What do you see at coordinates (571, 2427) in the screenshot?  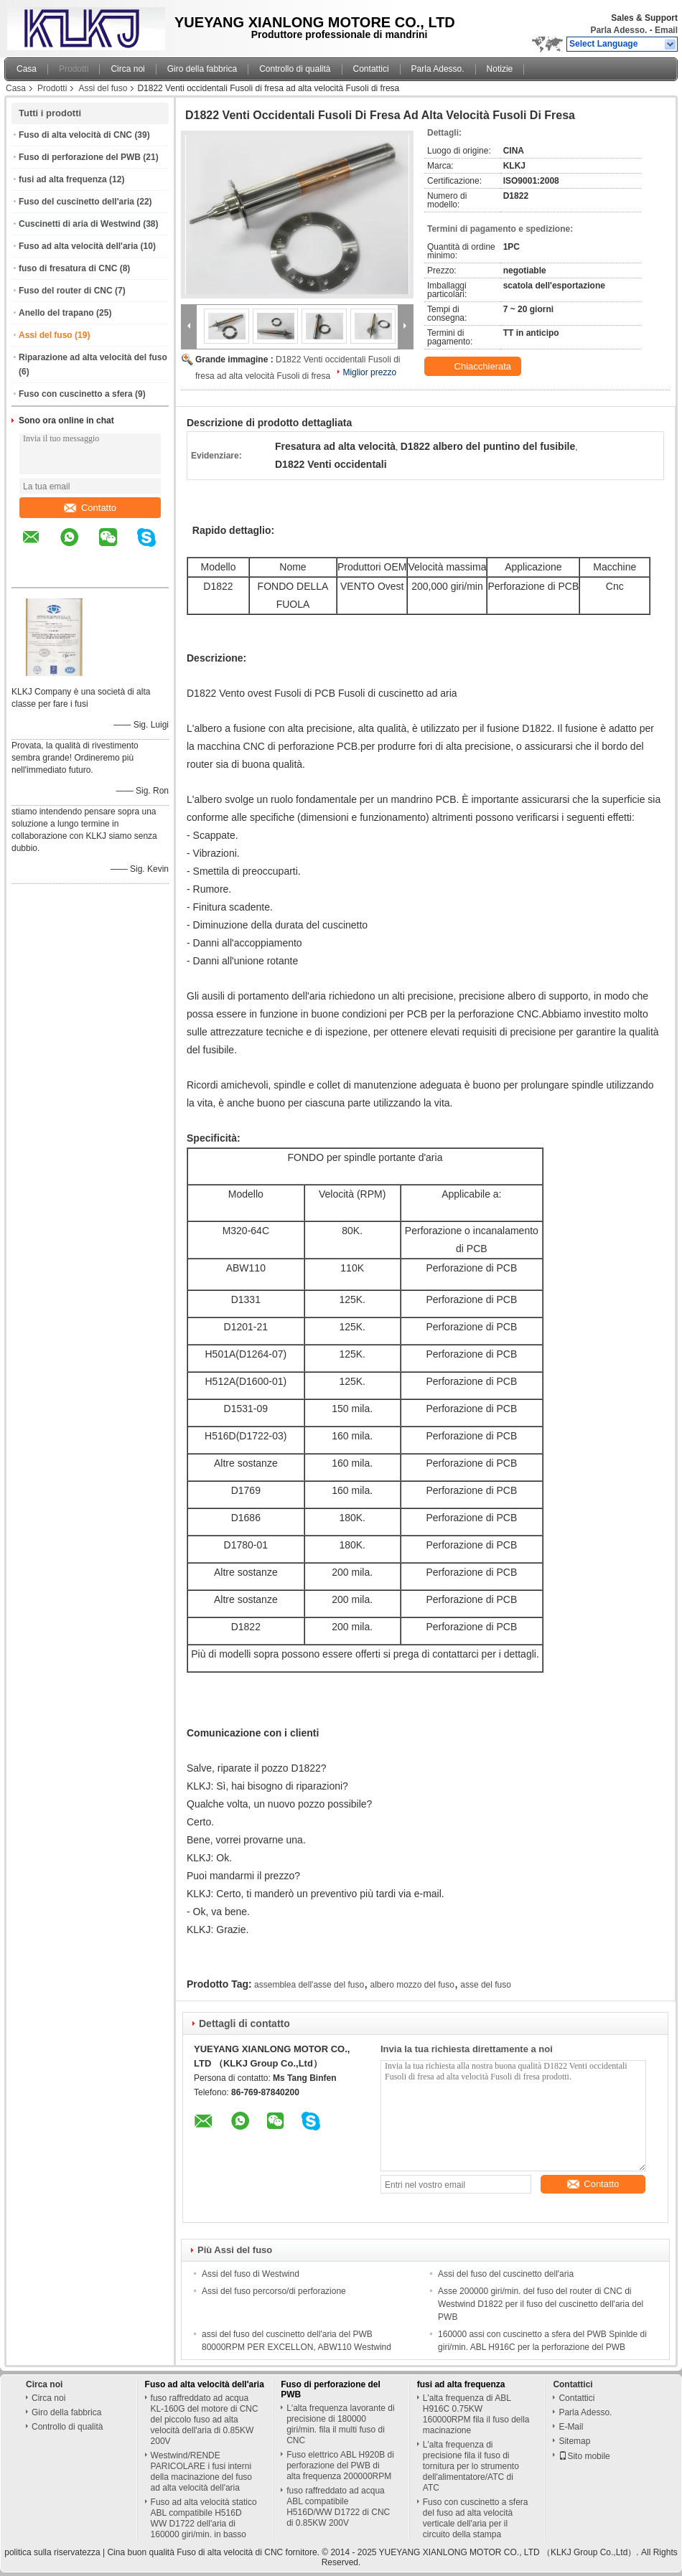 I see `E-Mail` at bounding box center [571, 2427].